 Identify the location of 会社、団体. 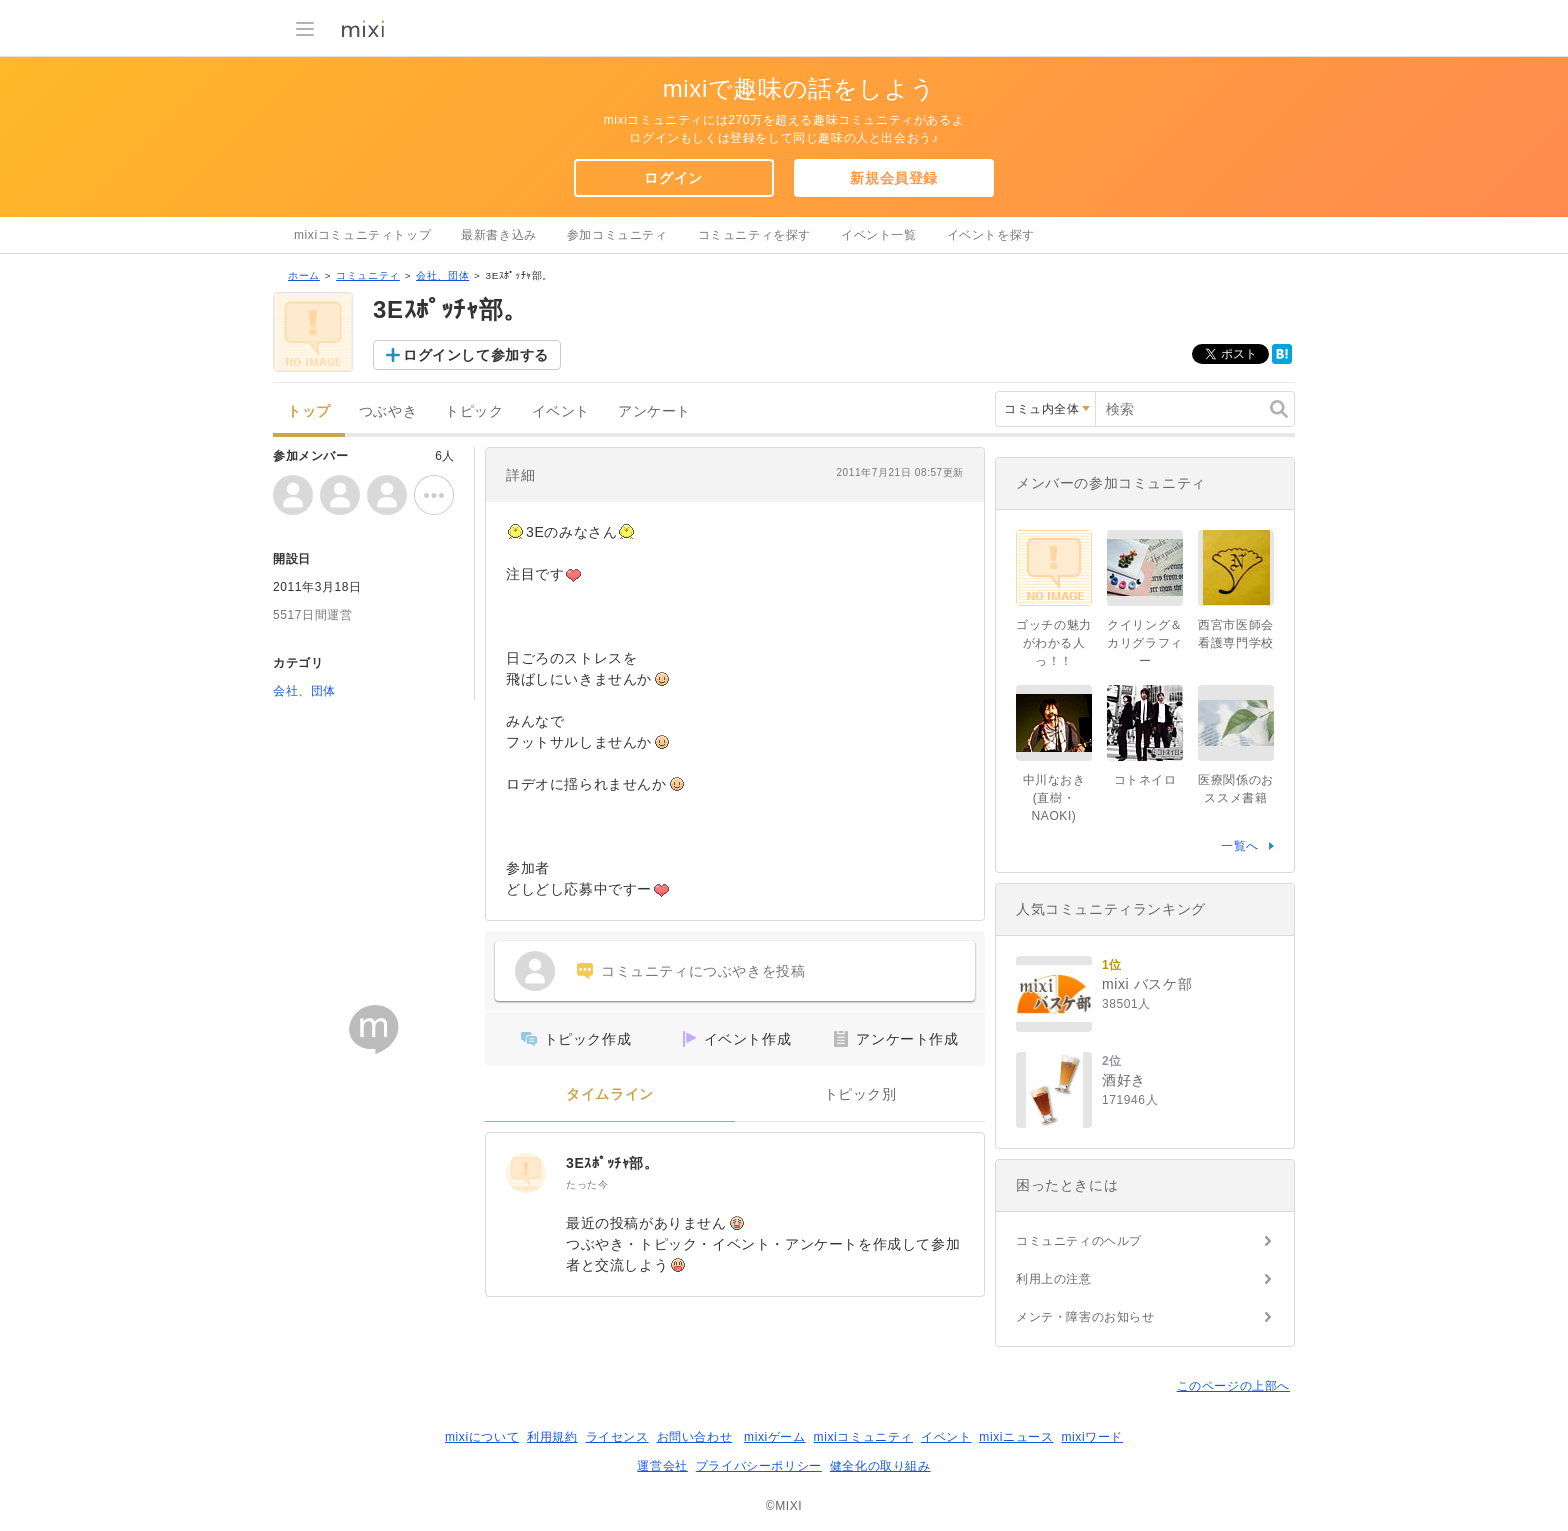
(442, 275).